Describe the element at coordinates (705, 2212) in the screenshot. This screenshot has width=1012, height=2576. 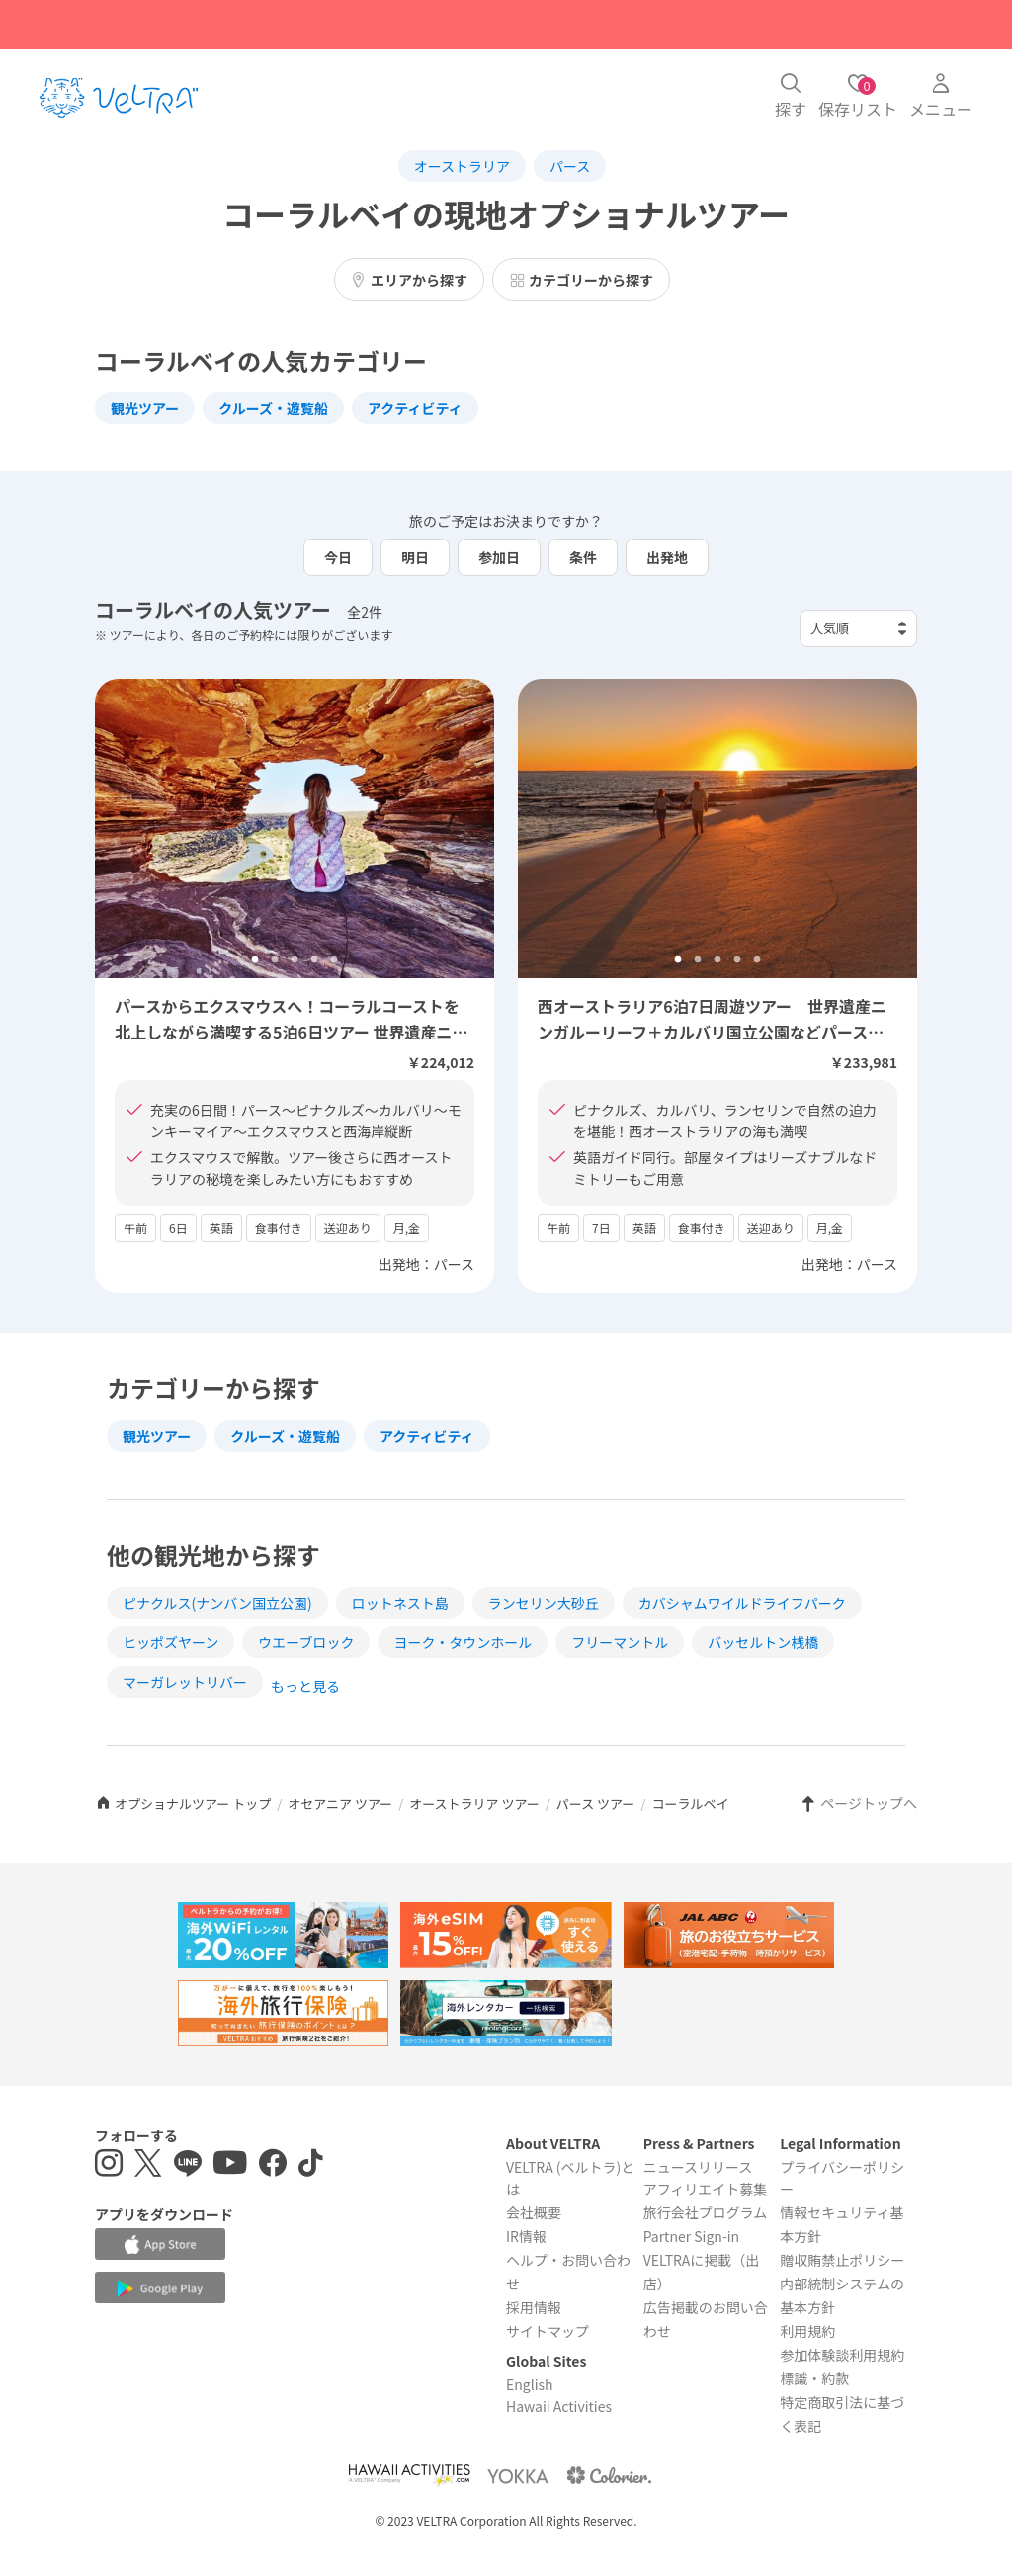
I see `旅行会社プログラム` at that location.